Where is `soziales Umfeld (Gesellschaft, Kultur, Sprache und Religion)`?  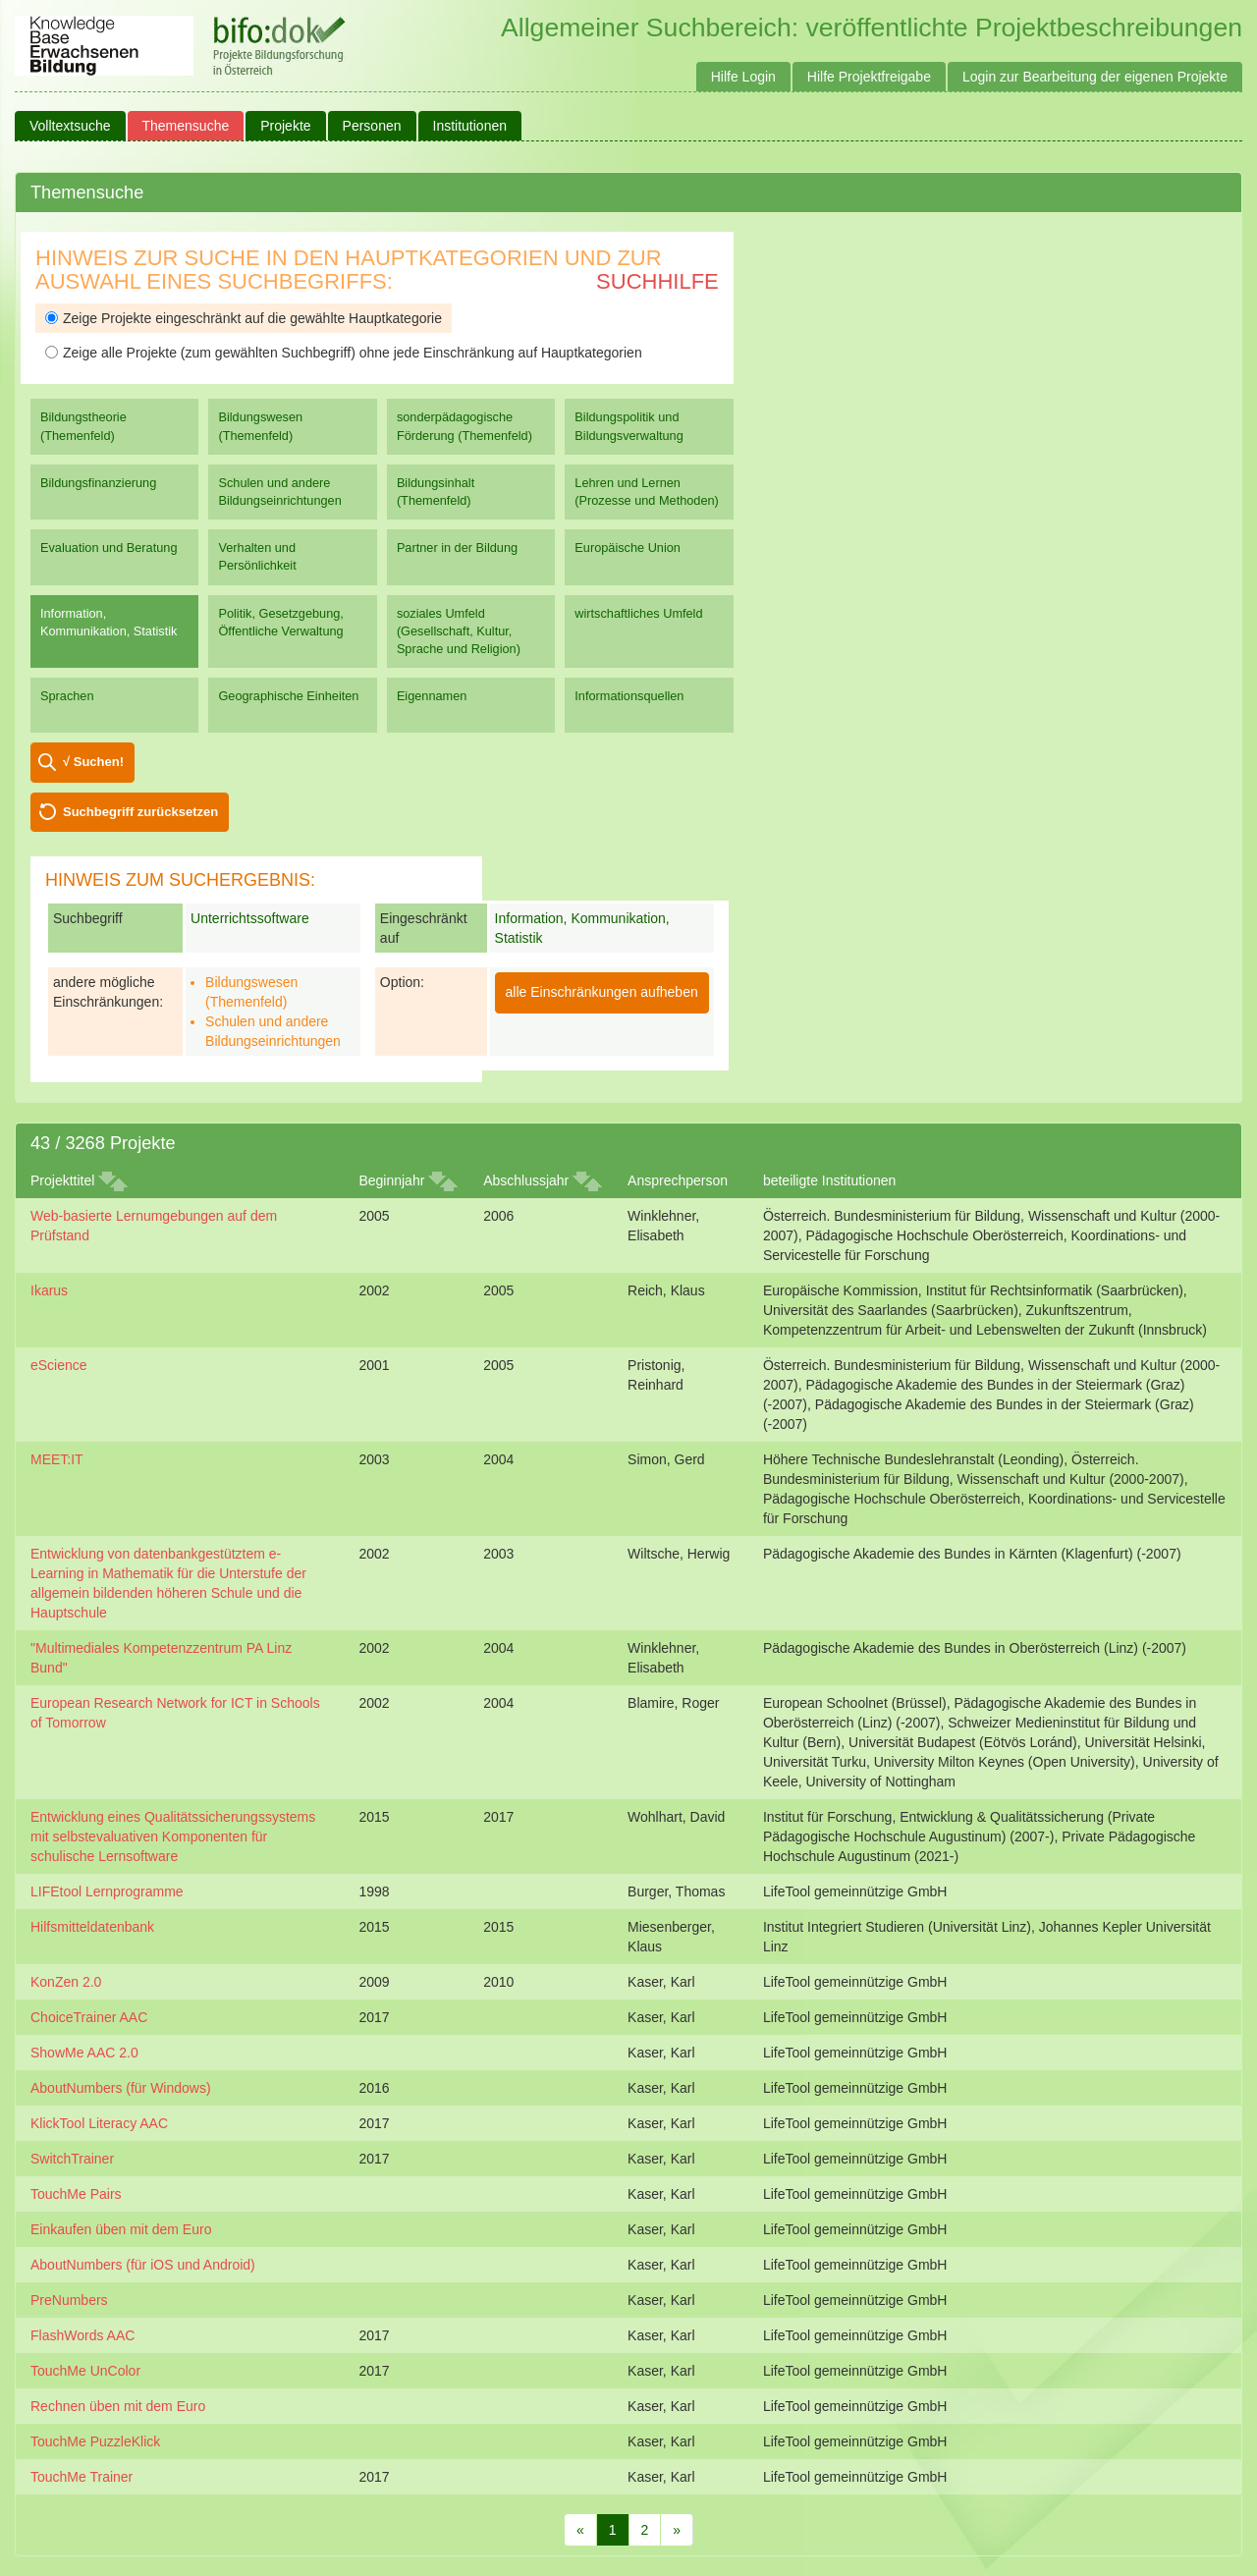 soziales Umfeld (Gesellschaft, Kultur, Sprache und Religion) is located at coordinates (458, 631).